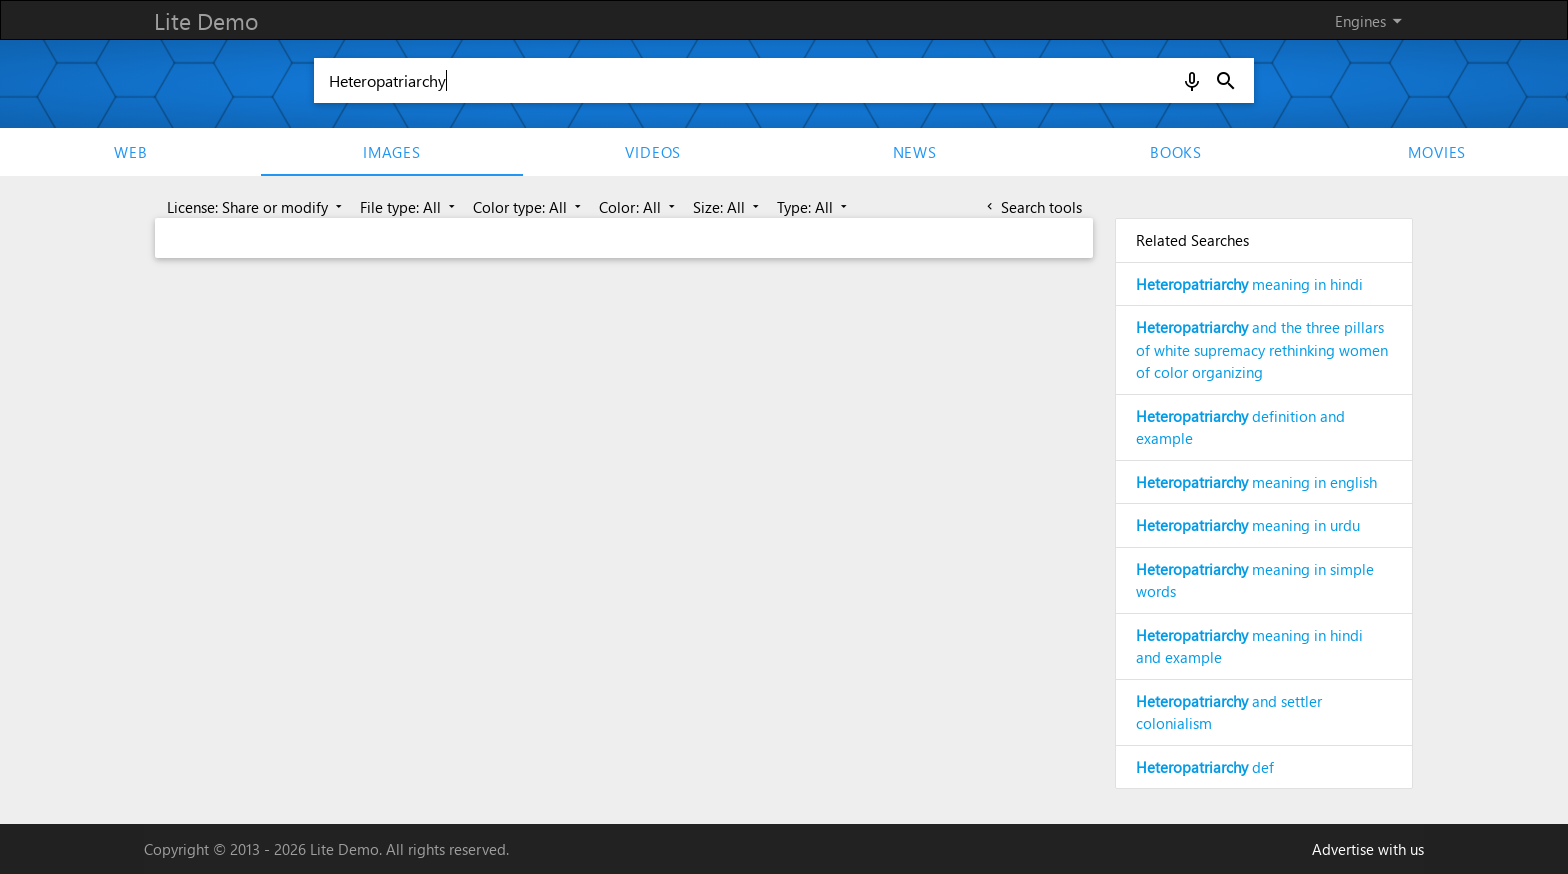 The width and height of the screenshot is (1568, 874). Describe the element at coordinates (1176, 152) in the screenshot. I see `Books` at that location.